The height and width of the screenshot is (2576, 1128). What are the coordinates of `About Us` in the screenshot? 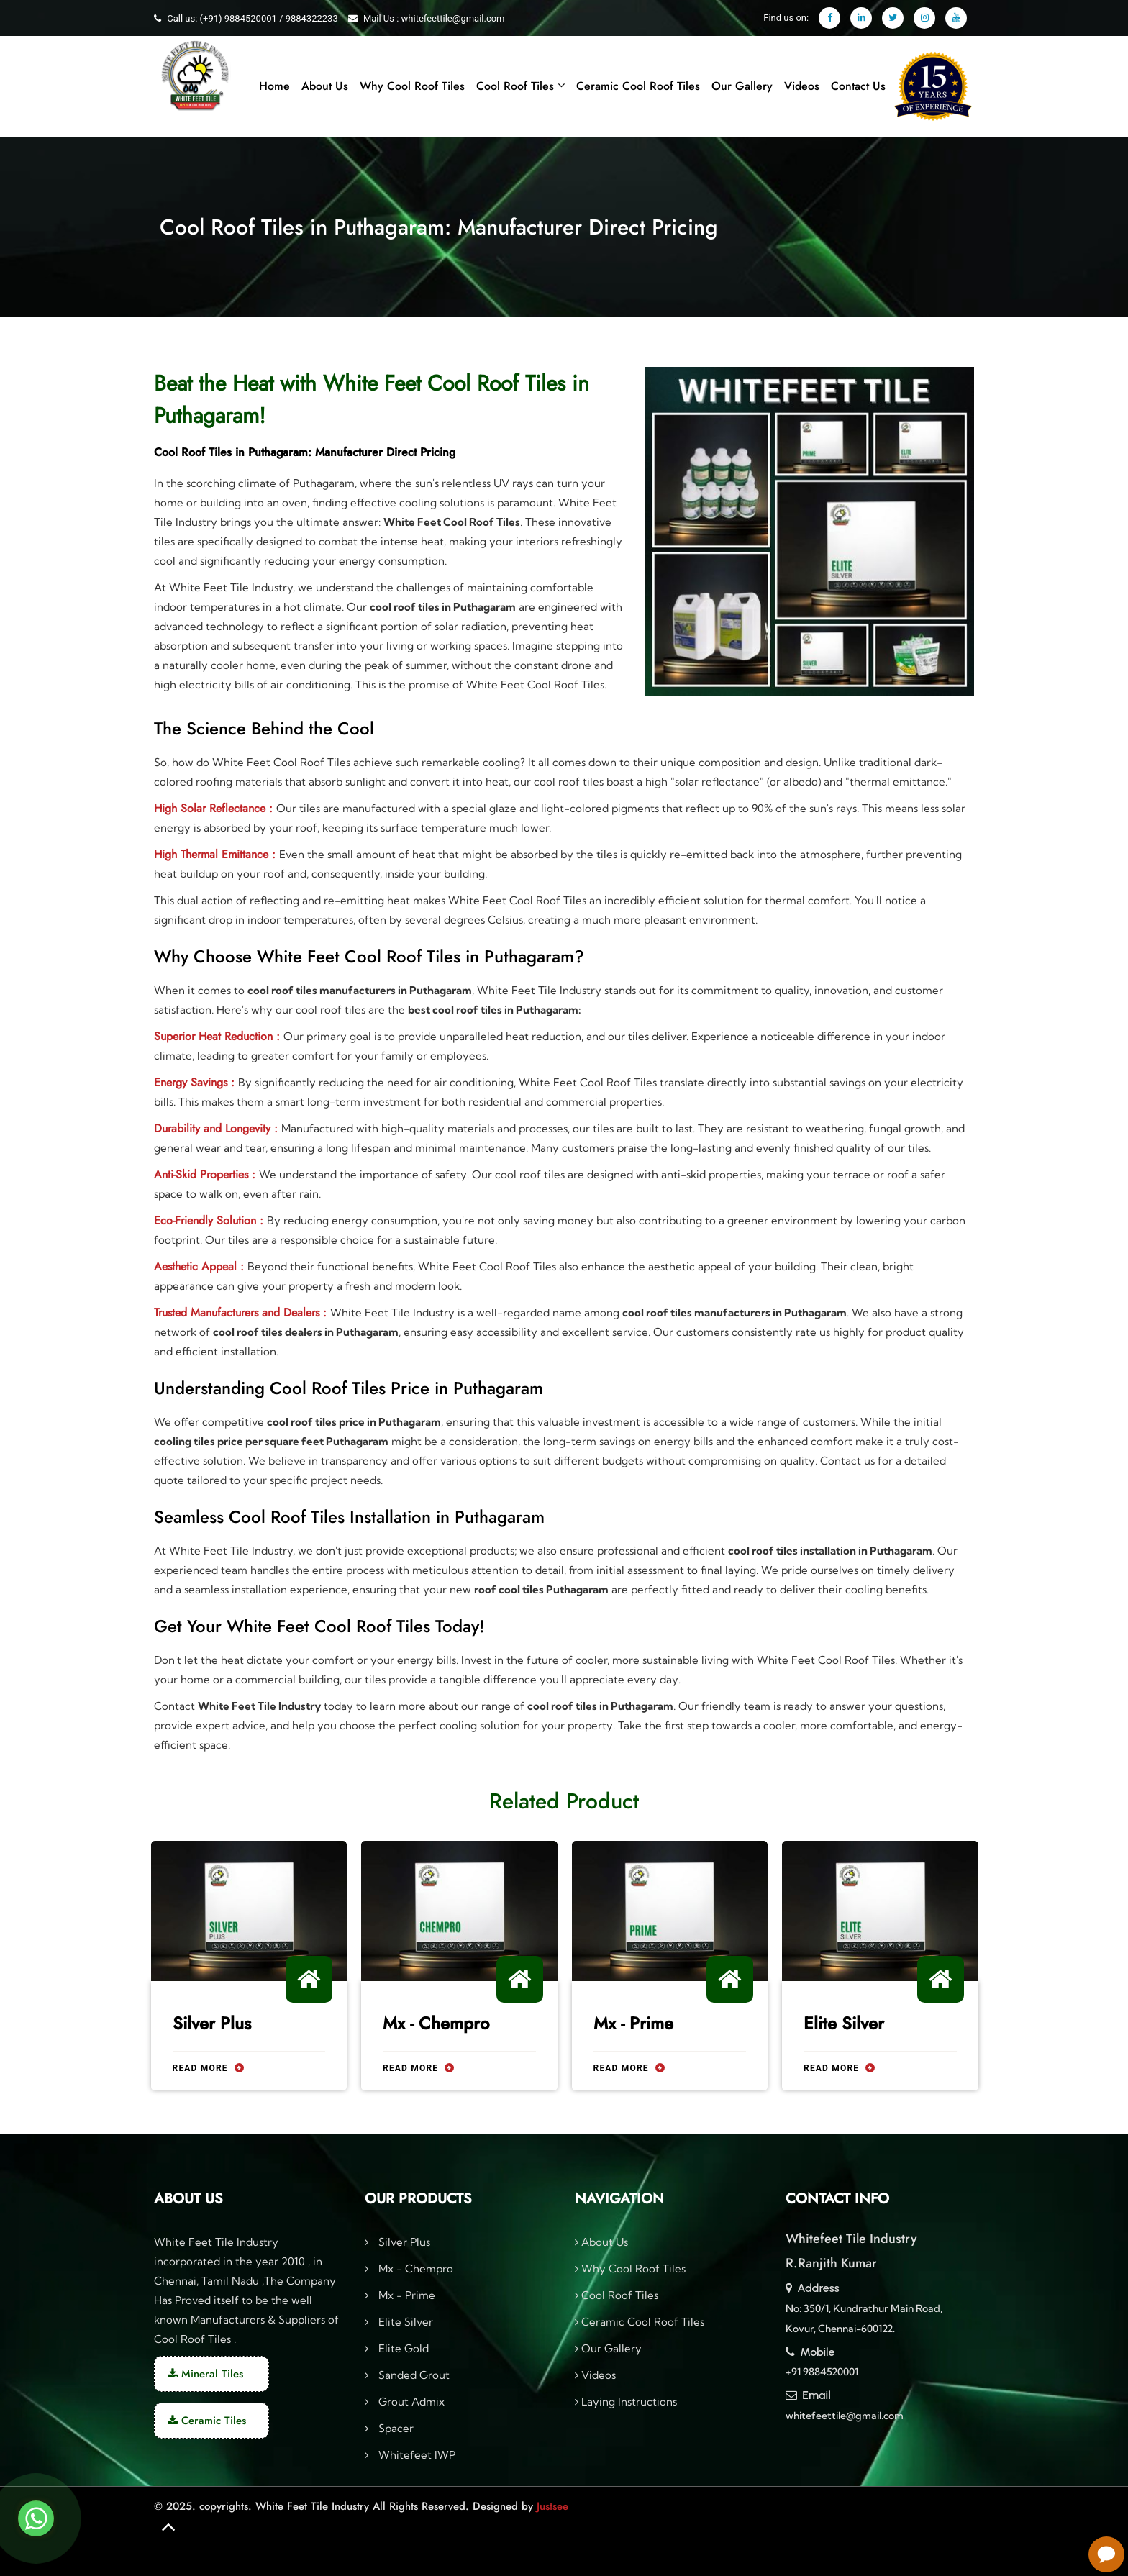 It's located at (324, 86).